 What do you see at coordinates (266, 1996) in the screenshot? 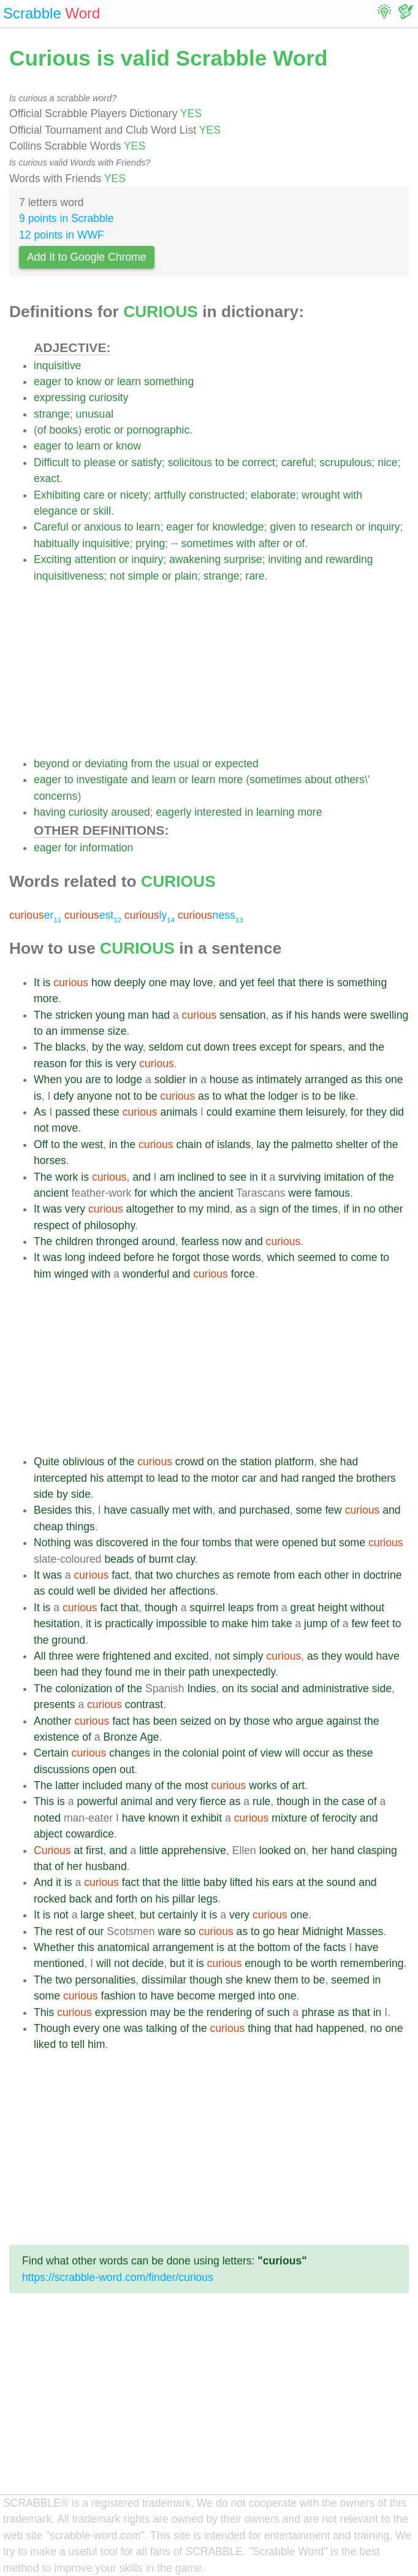
I see `into` at bounding box center [266, 1996].